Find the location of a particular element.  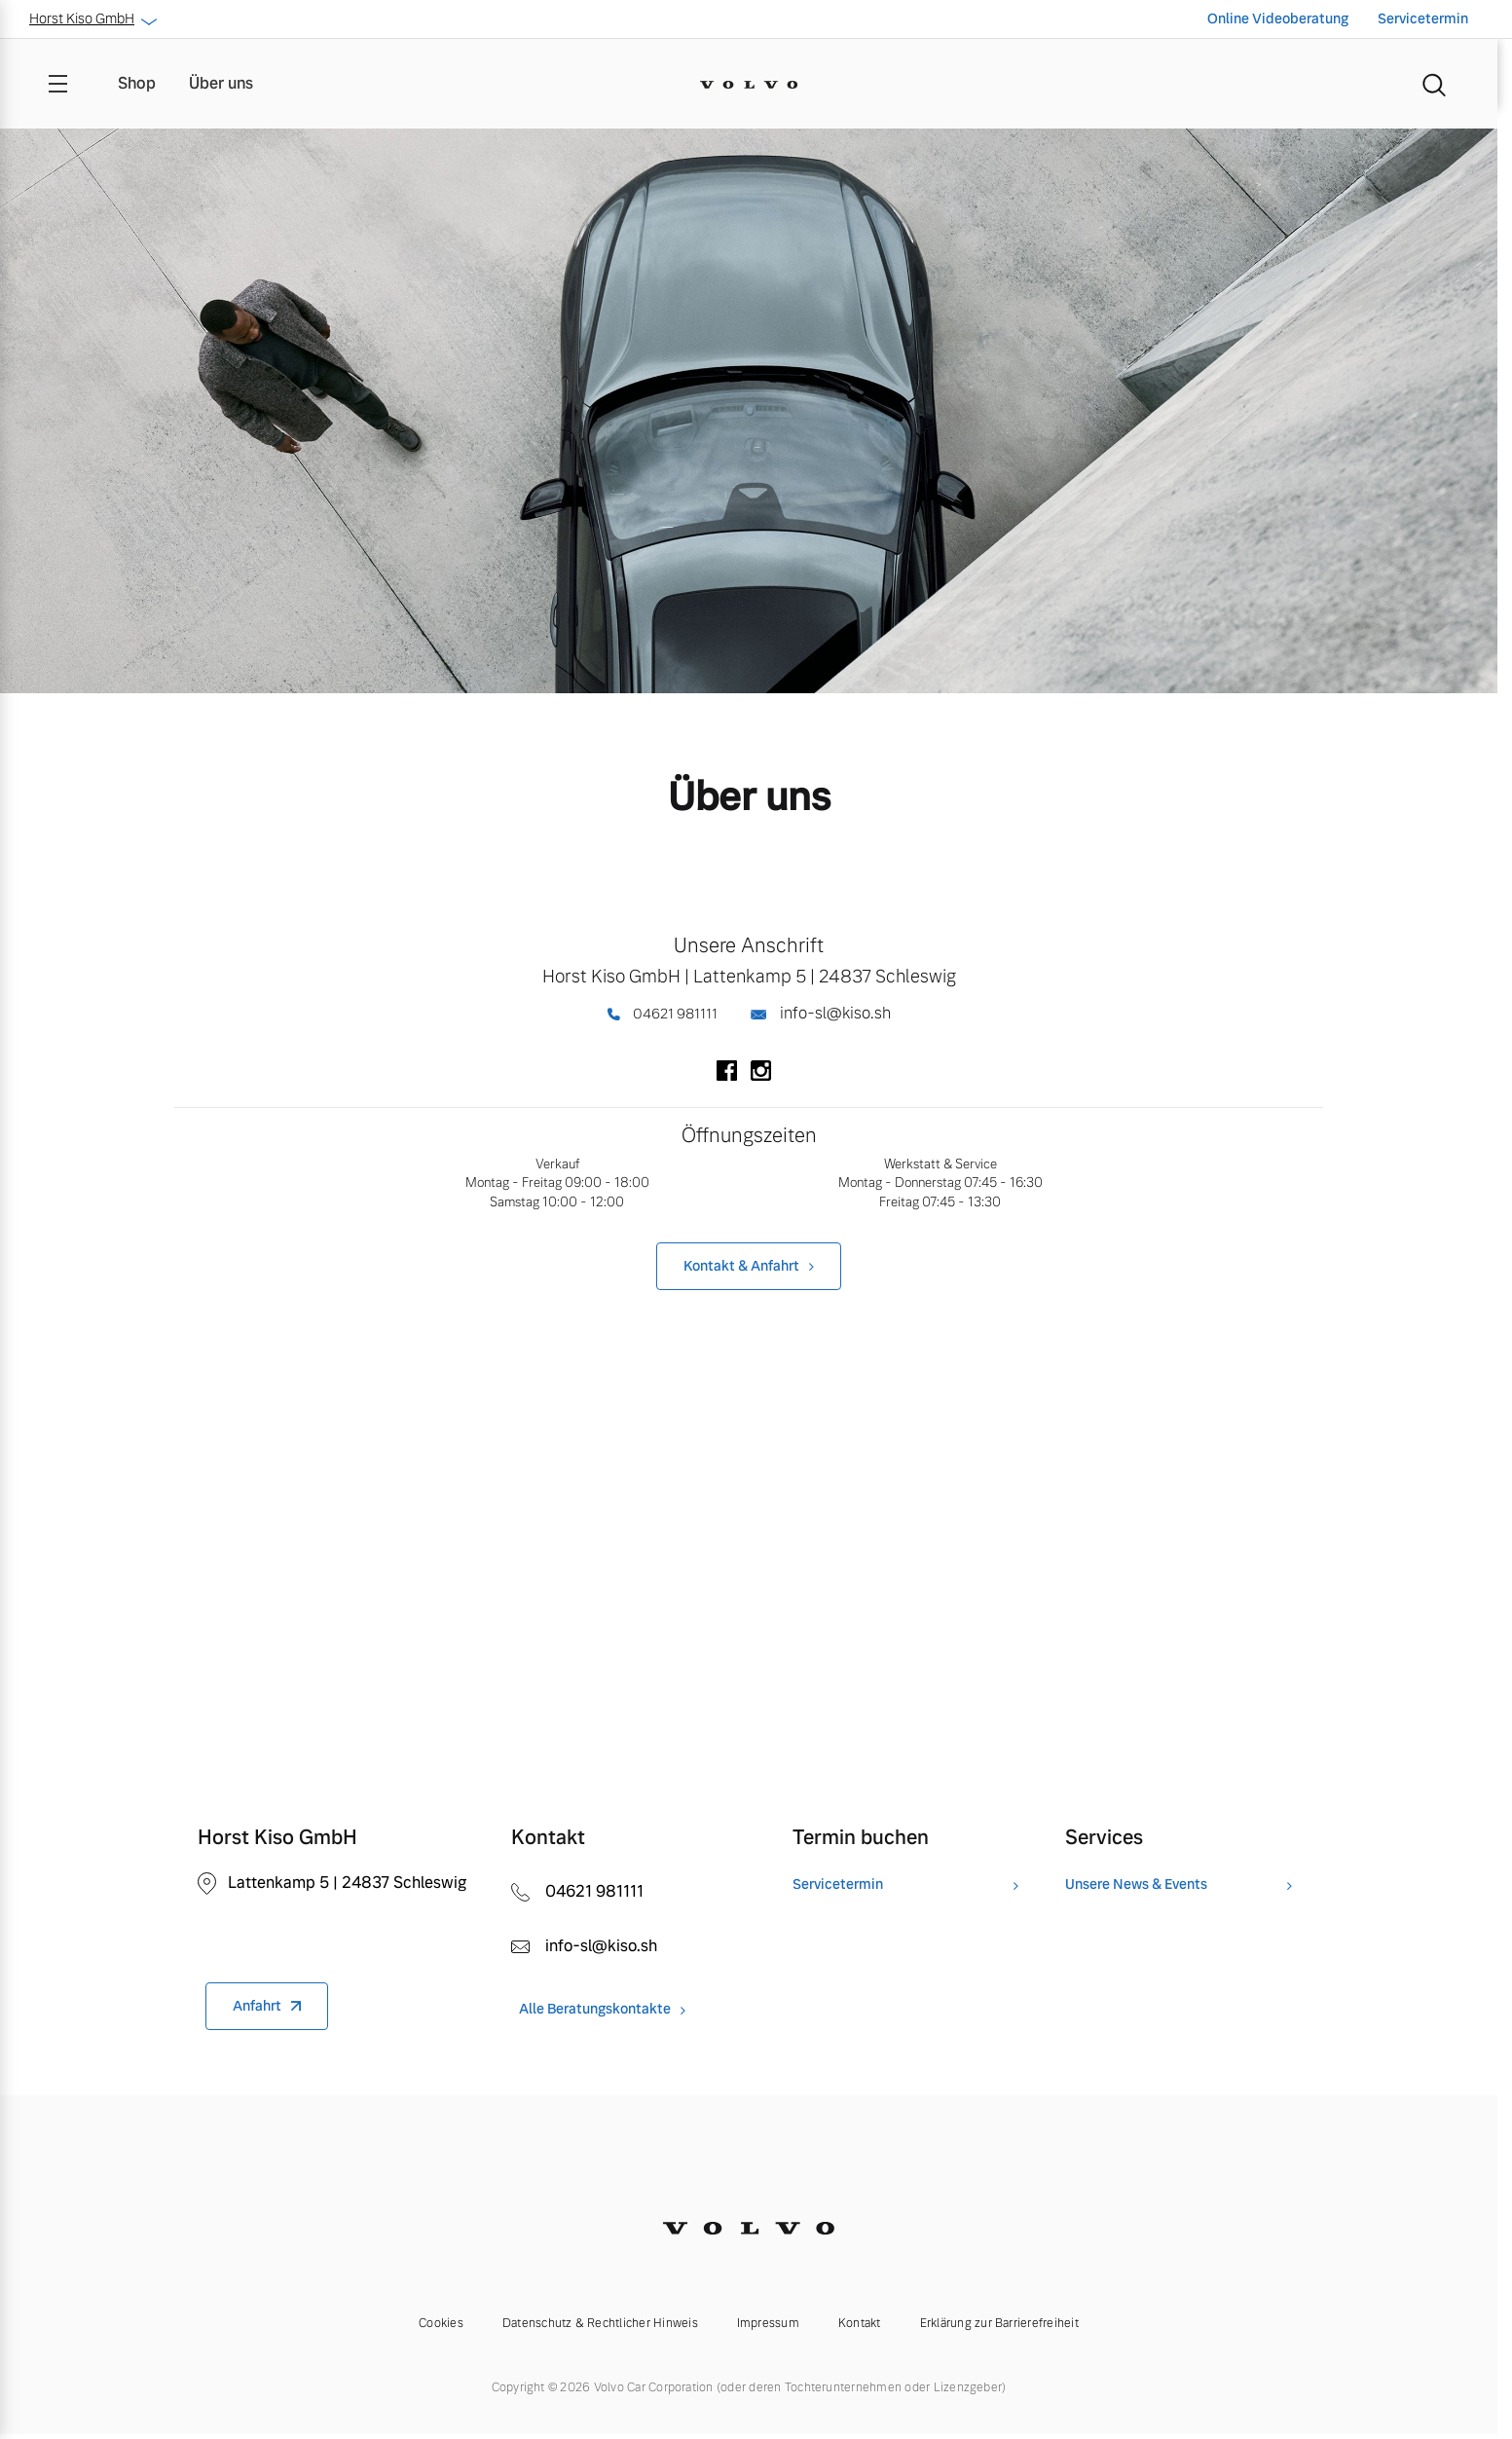

Kontakt & Anfahrt is located at coordinates (741, 1266).